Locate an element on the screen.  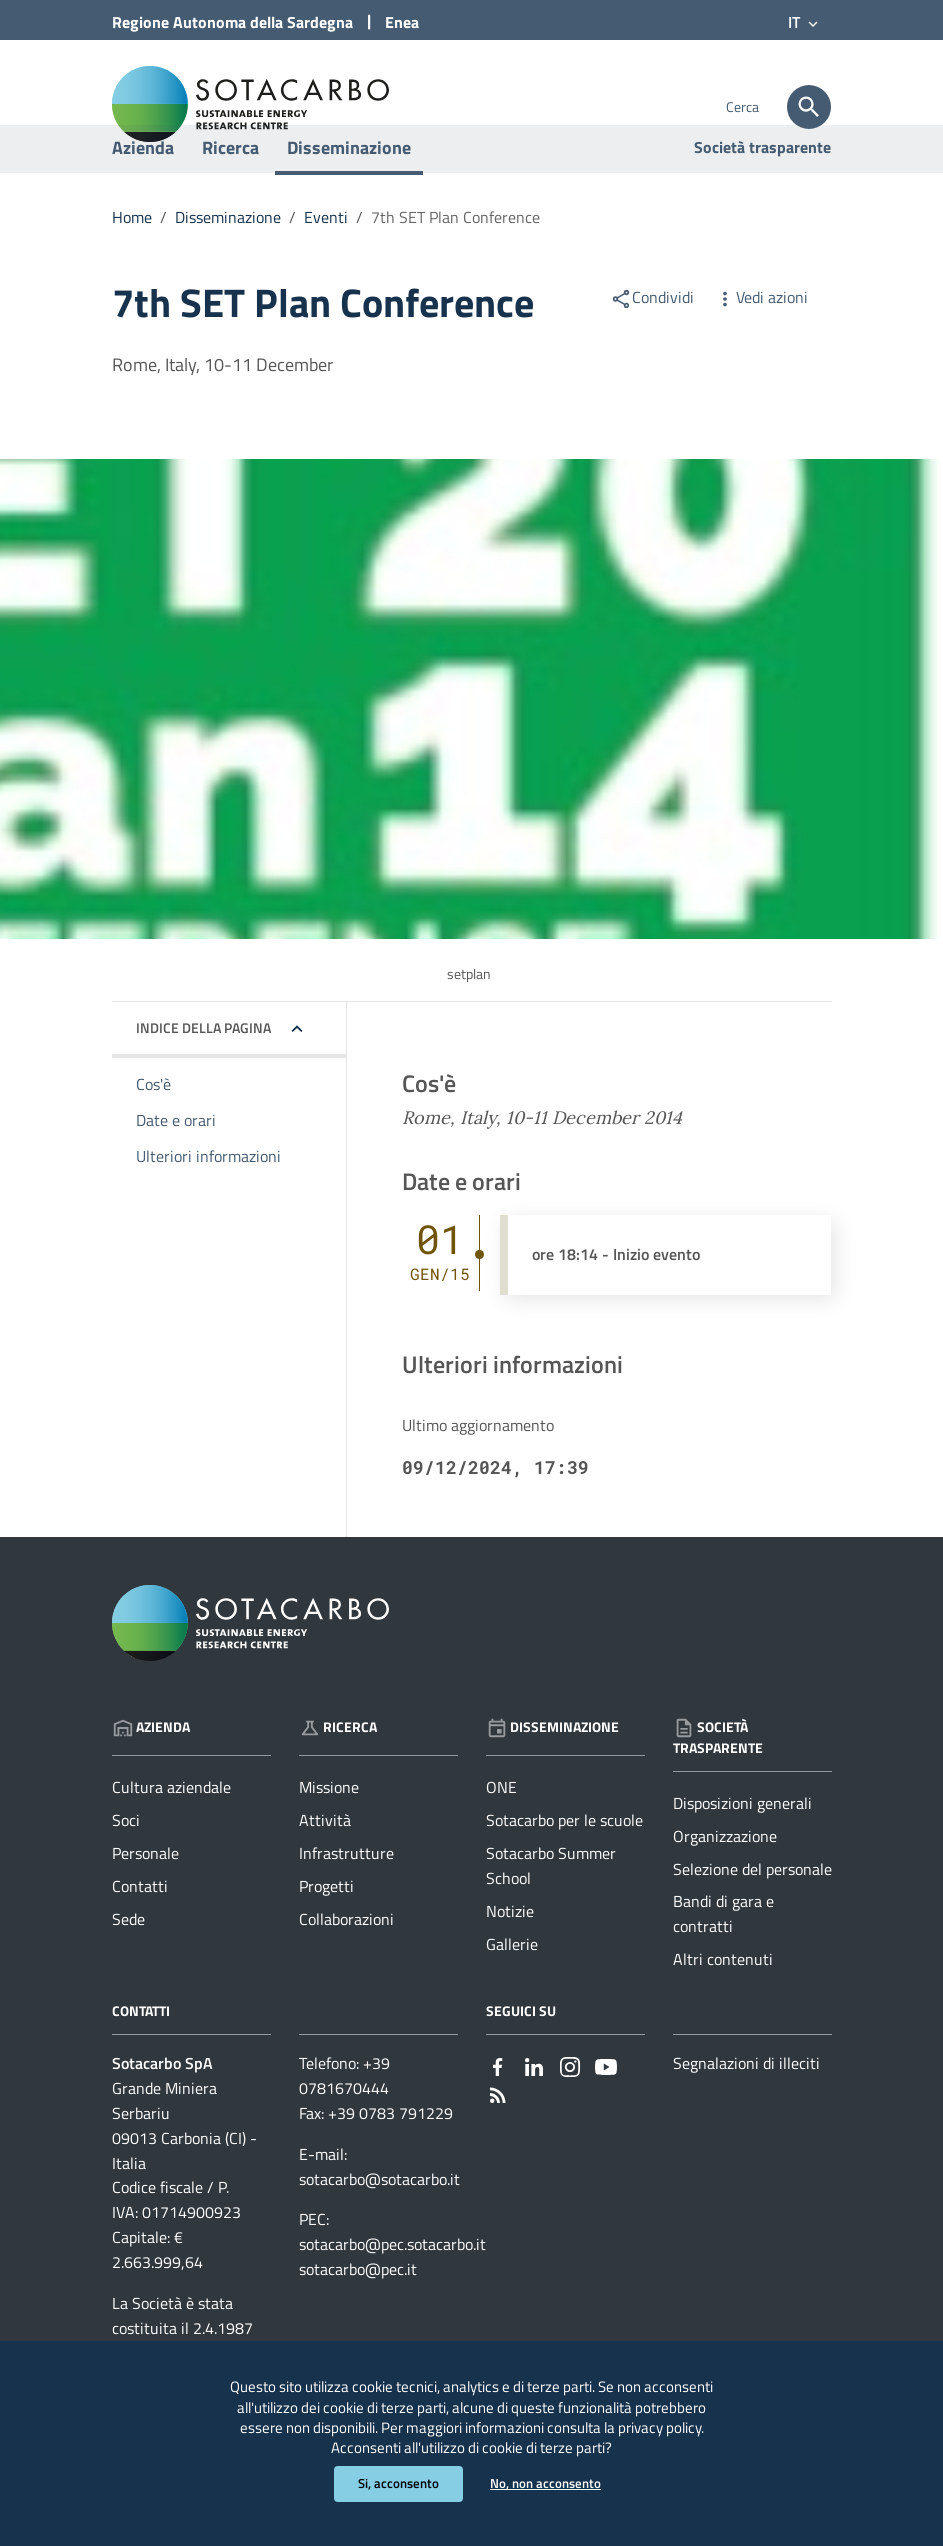
Cos'è is located at coordinates (153, 1135).